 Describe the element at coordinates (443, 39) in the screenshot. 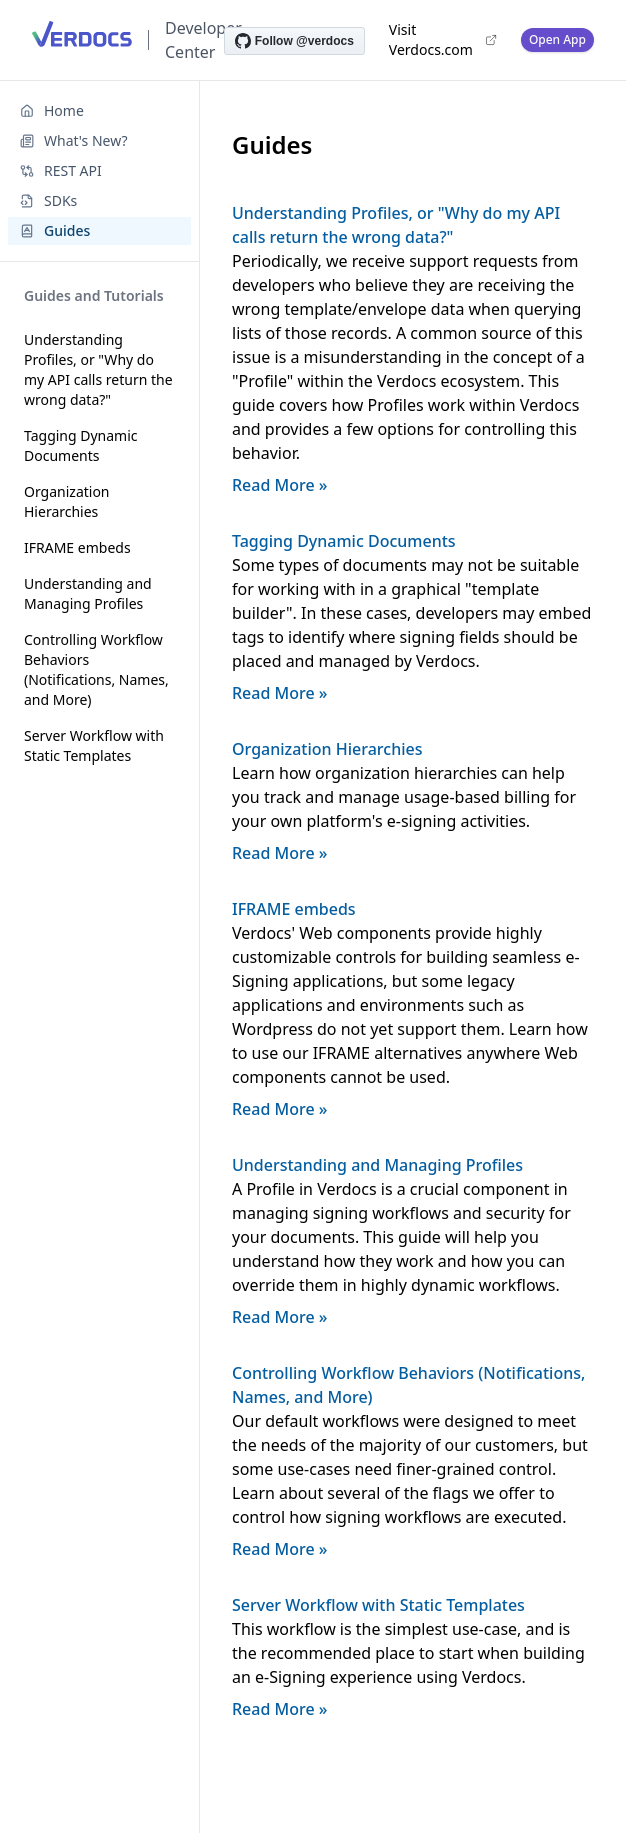

I see `Visit Verdocs.com` at that location.